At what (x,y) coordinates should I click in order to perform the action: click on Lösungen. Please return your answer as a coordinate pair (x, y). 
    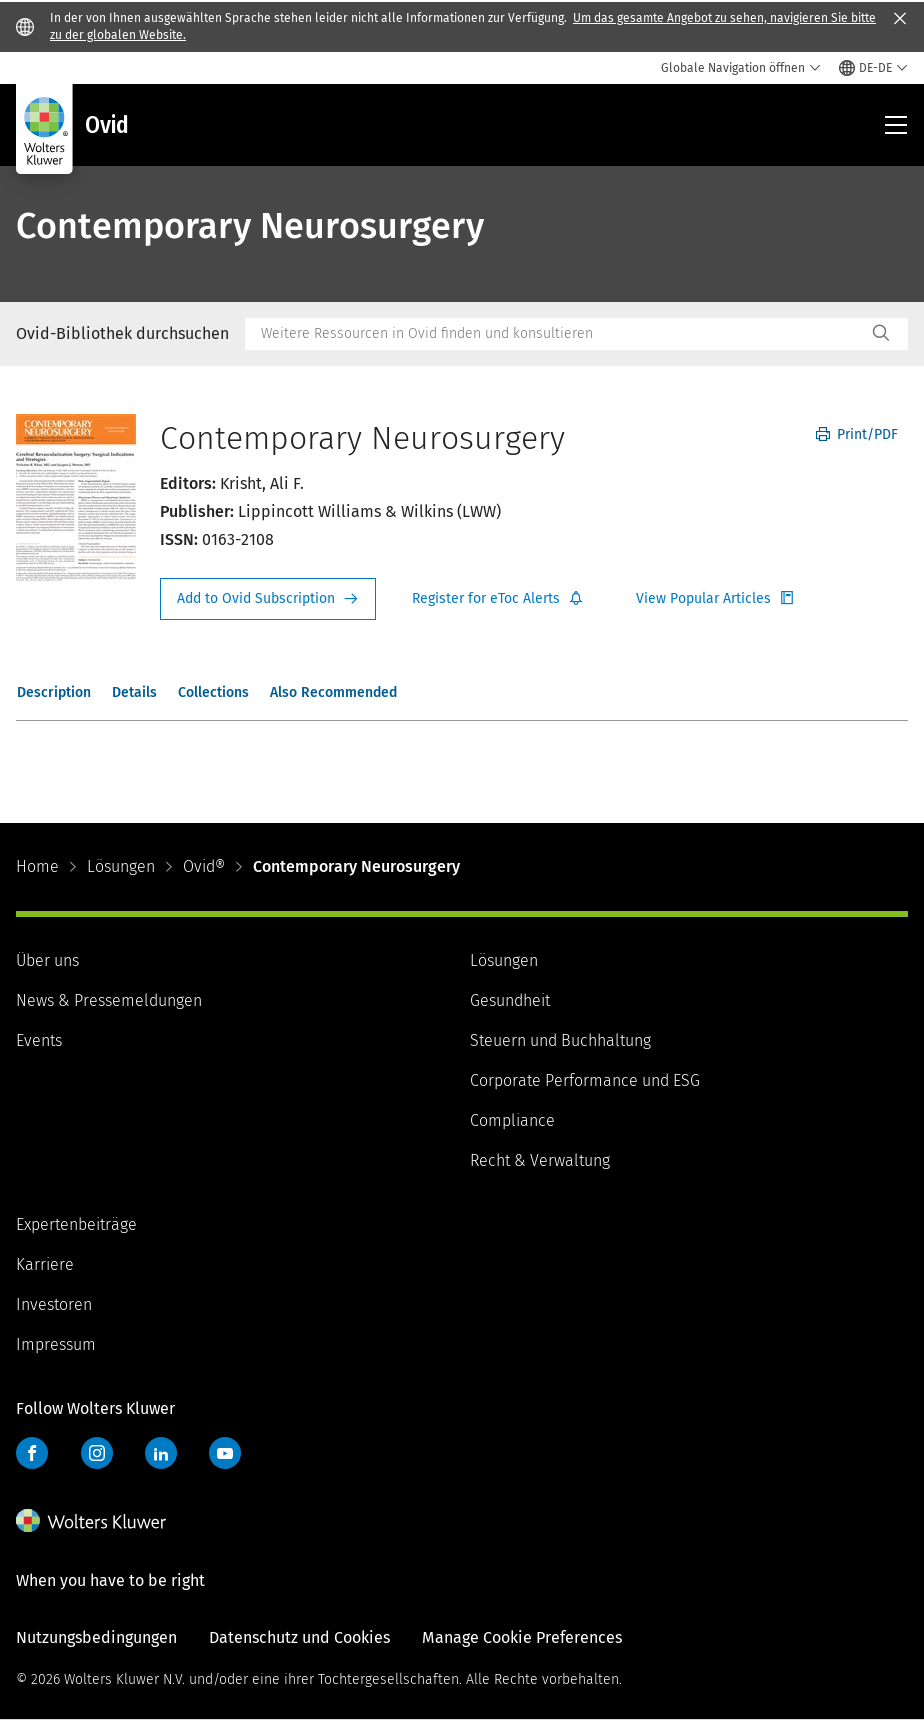
    Looking at the image, I should click on (121, 866).